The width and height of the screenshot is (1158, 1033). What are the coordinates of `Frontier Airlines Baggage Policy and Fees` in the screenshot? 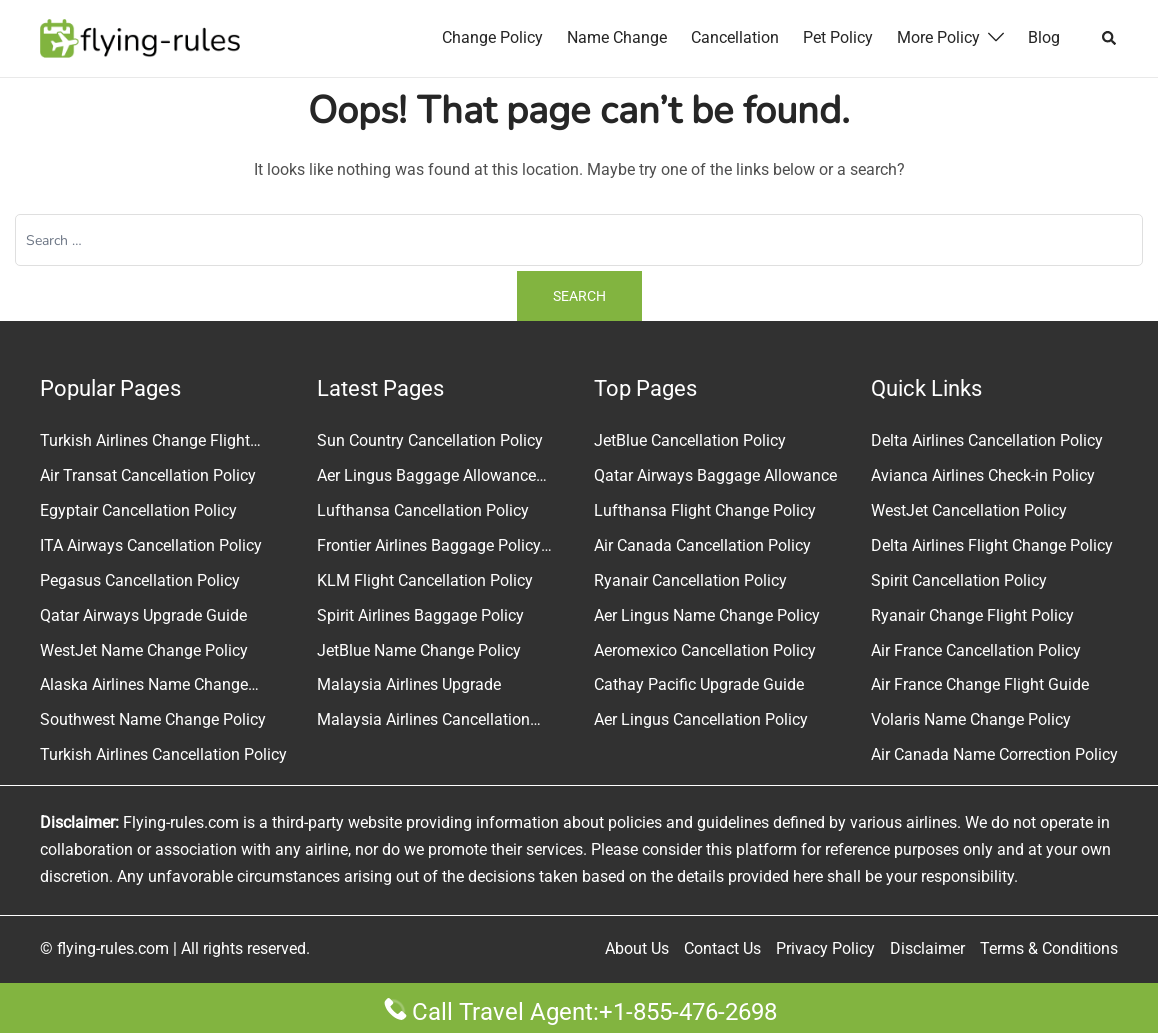 It's located at (429, 548).